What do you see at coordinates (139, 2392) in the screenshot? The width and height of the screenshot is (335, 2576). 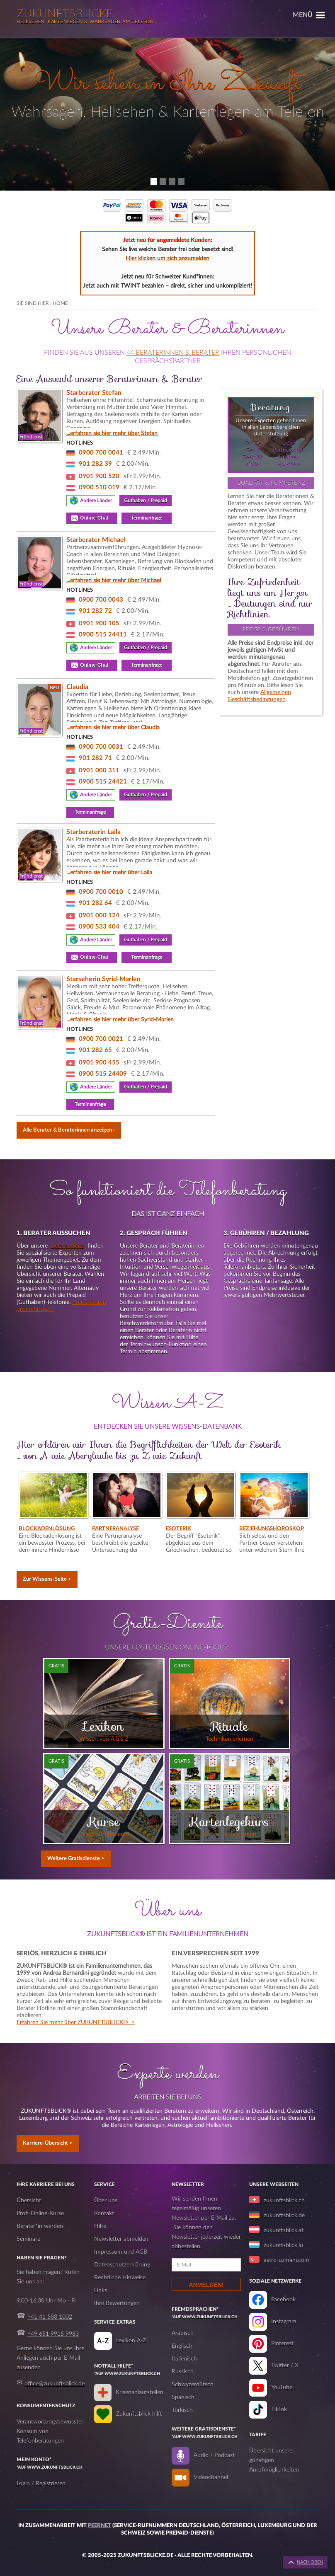 I see `Krisenanlaufstellen` at bounding box center [139, 2392].